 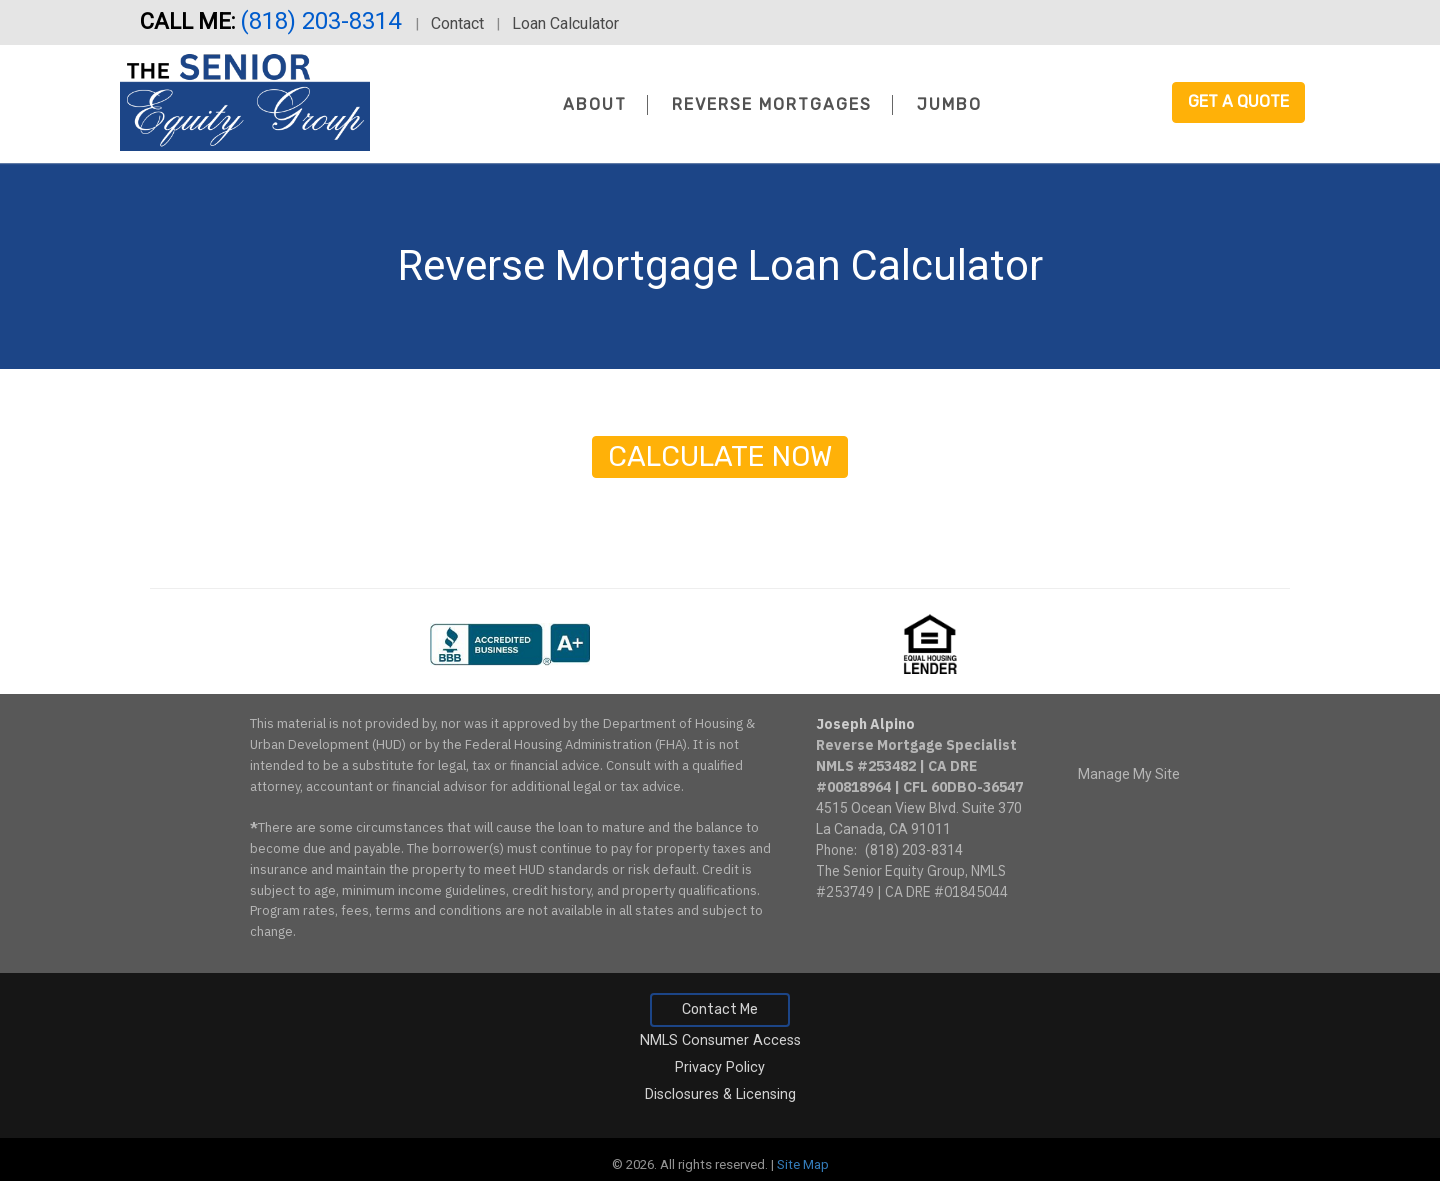 I want to click on Disclosures & Licensing, so click(x=720, y=1094).